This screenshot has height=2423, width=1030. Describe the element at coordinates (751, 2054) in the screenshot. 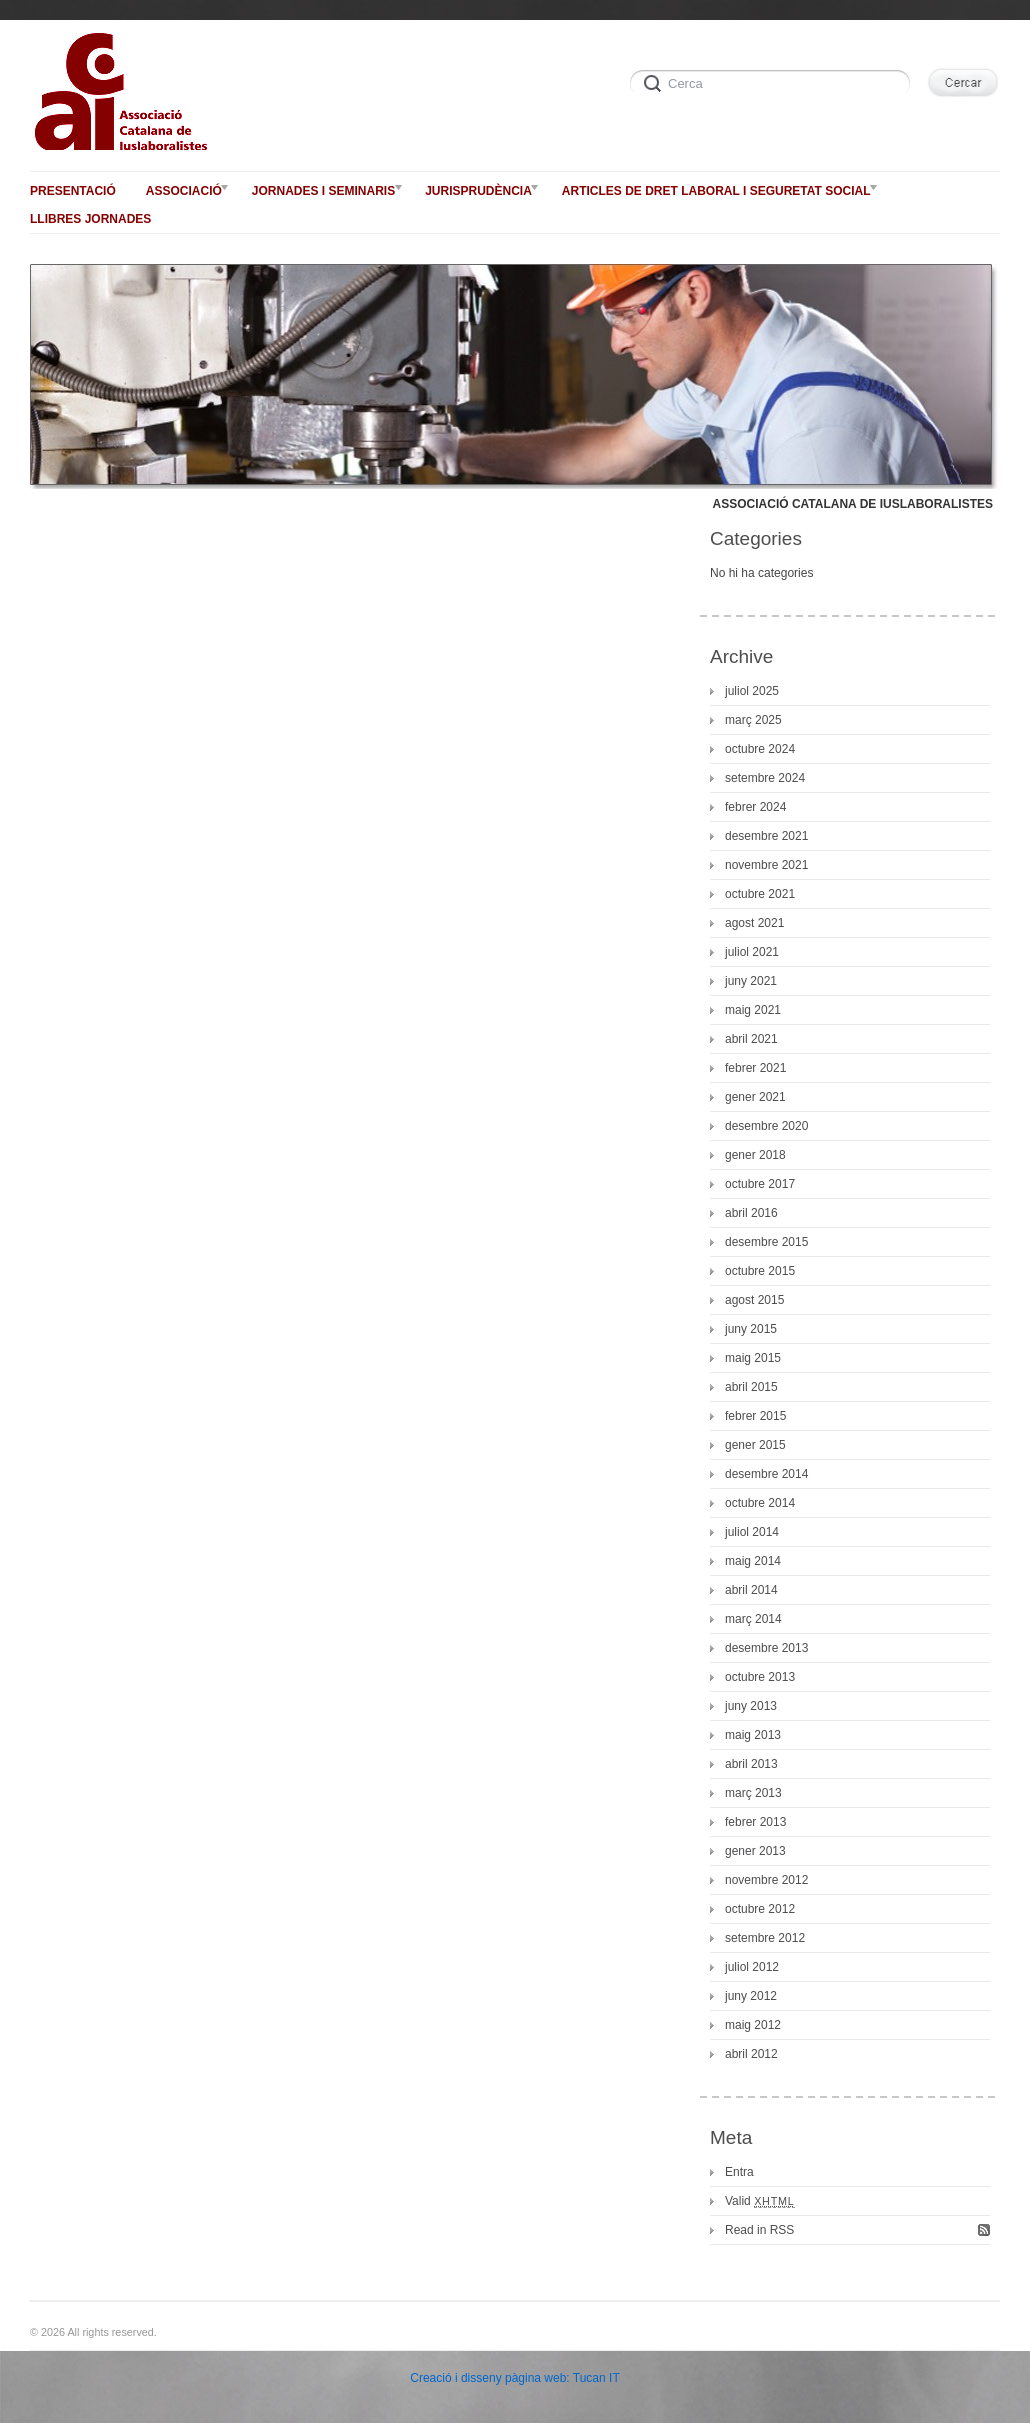

I see `abril 2012` at that location.